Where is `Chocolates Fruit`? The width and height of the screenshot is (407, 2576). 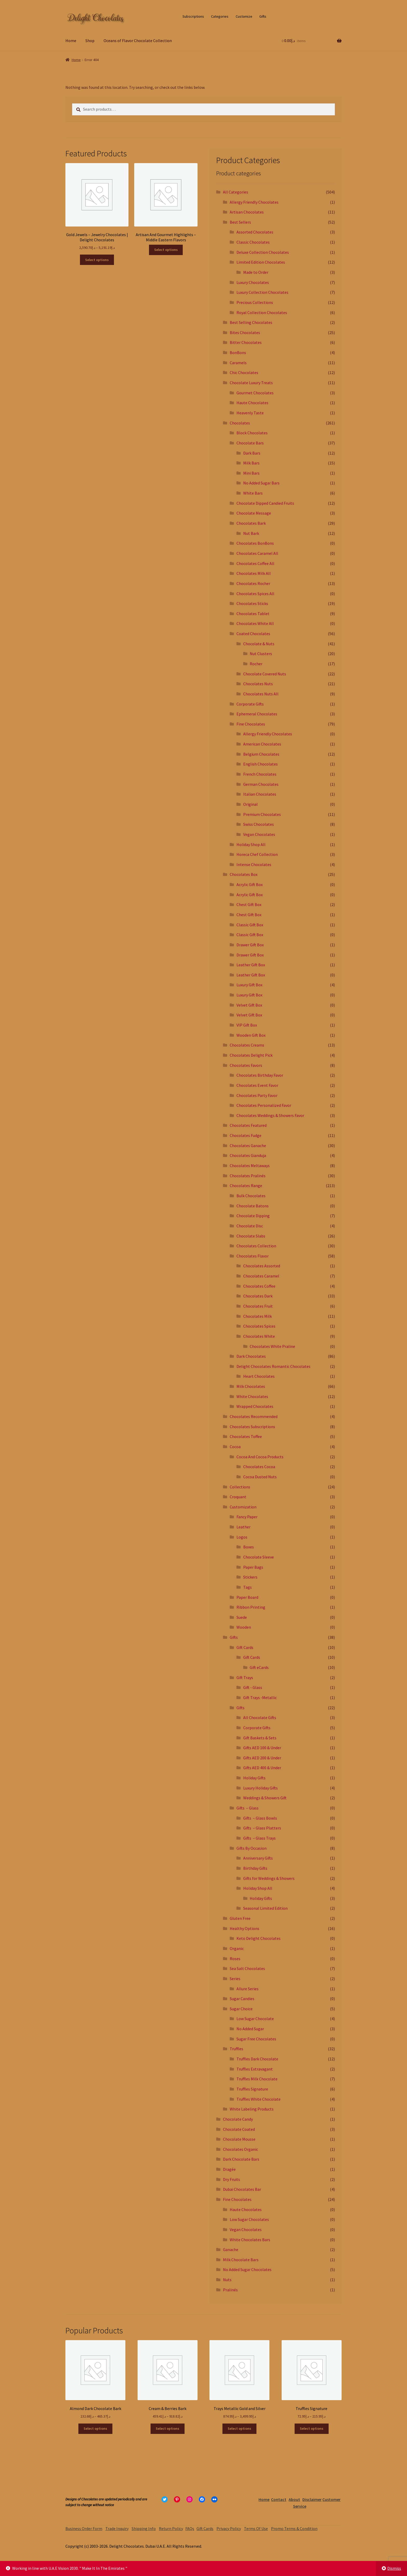 Chocolates Fruit is located at coordinates (258, 1306).